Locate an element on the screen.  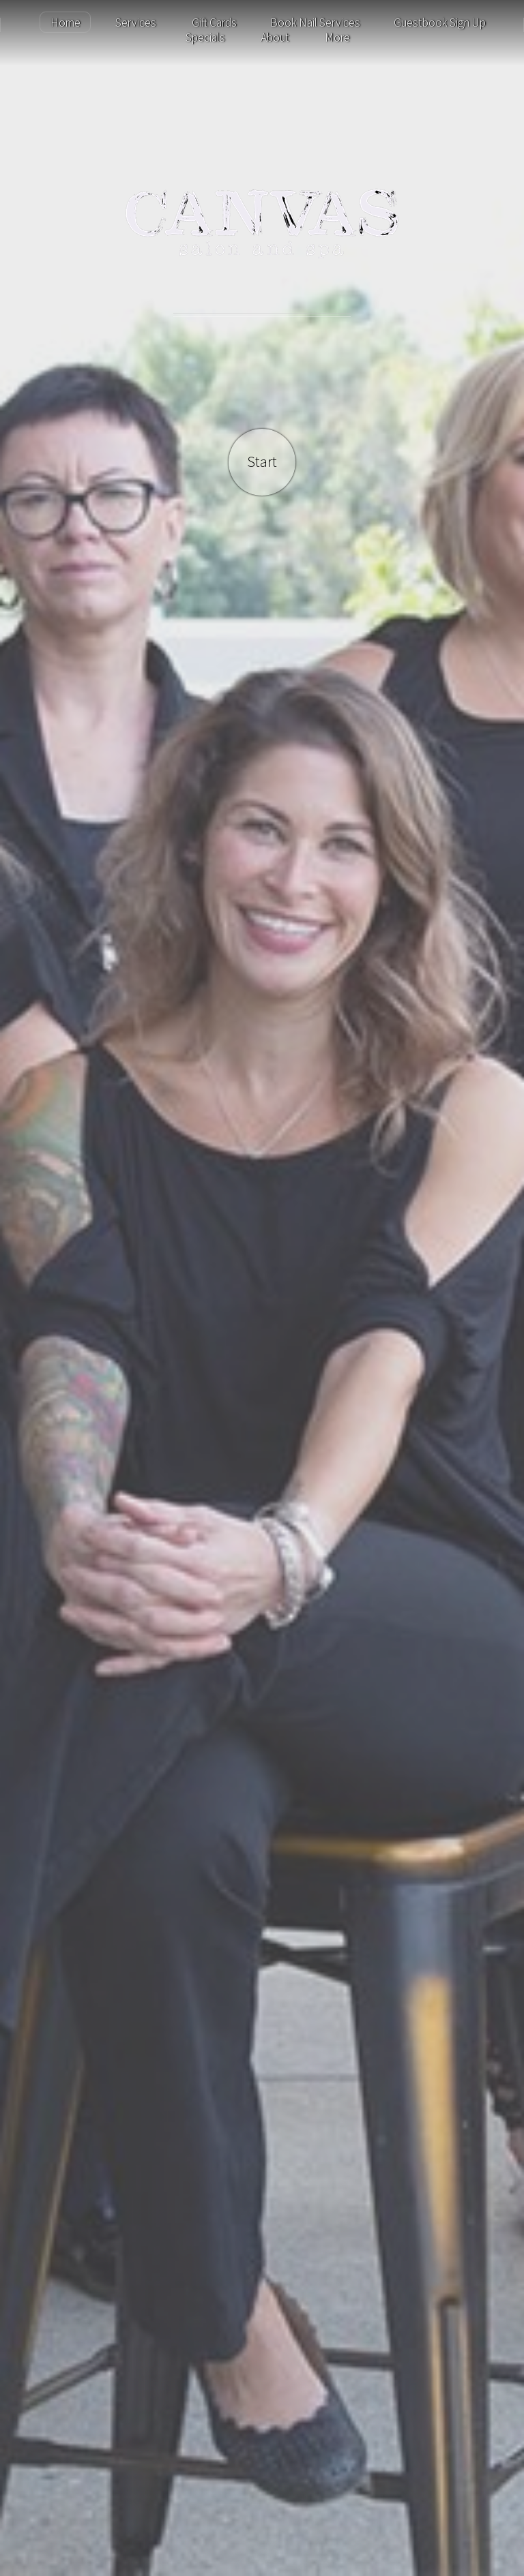
Start is located at coordinates (262, 462).